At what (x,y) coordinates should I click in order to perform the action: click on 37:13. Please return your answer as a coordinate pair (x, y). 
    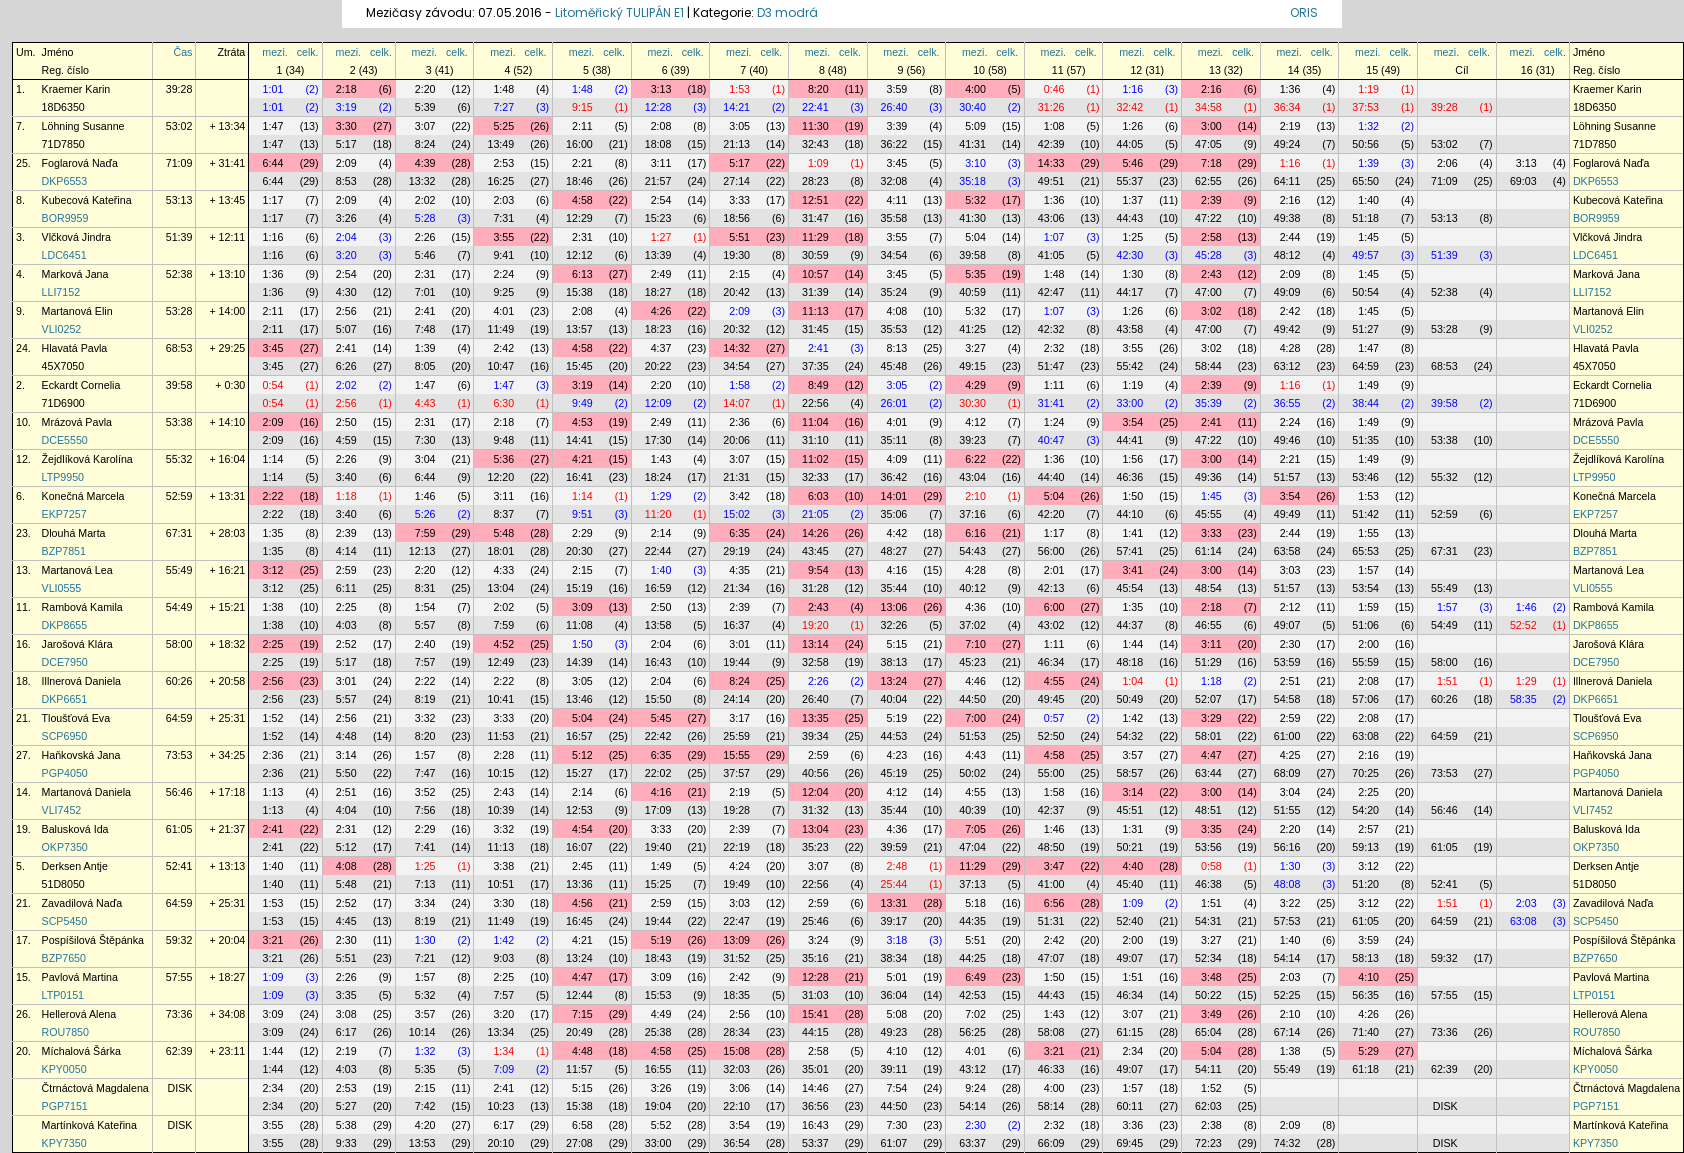
    Looking at the image, I should click on (972, 884).